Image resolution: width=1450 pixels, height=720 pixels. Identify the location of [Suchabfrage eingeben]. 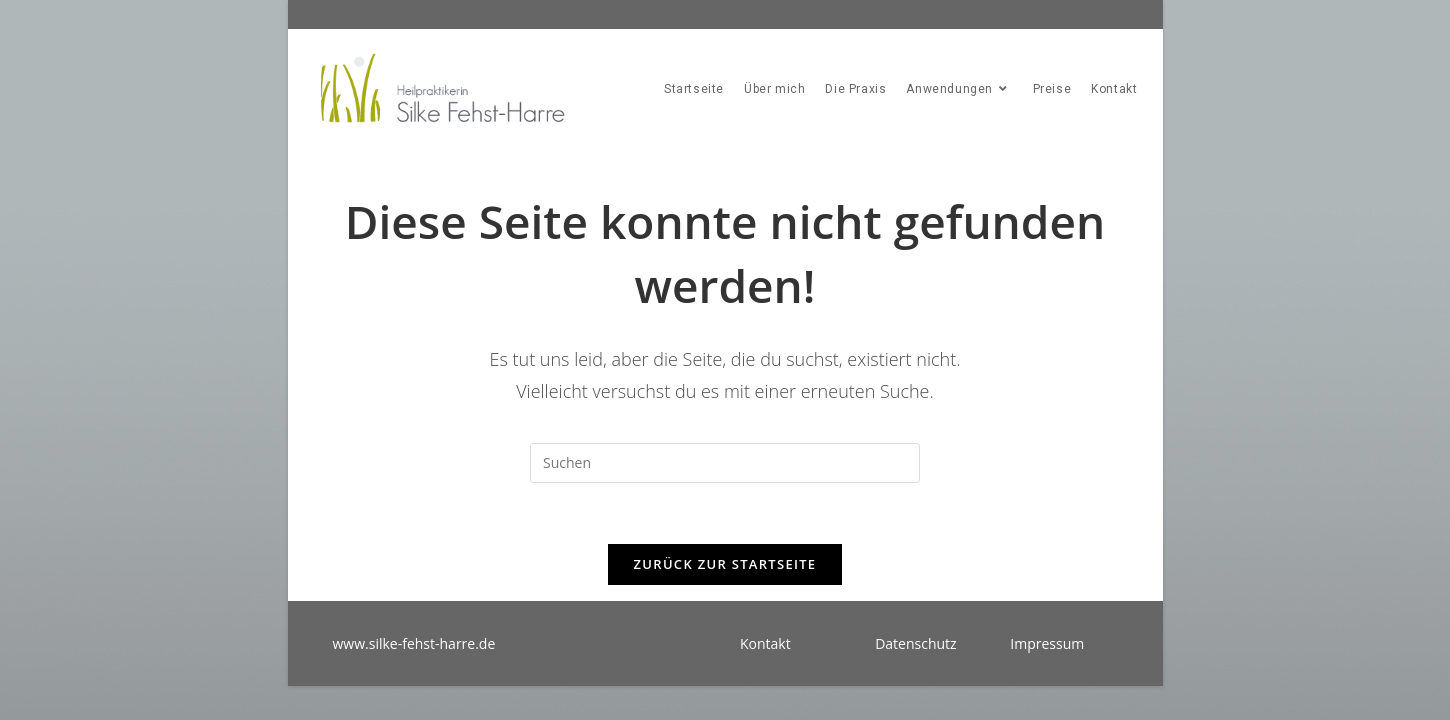
(725, 463).